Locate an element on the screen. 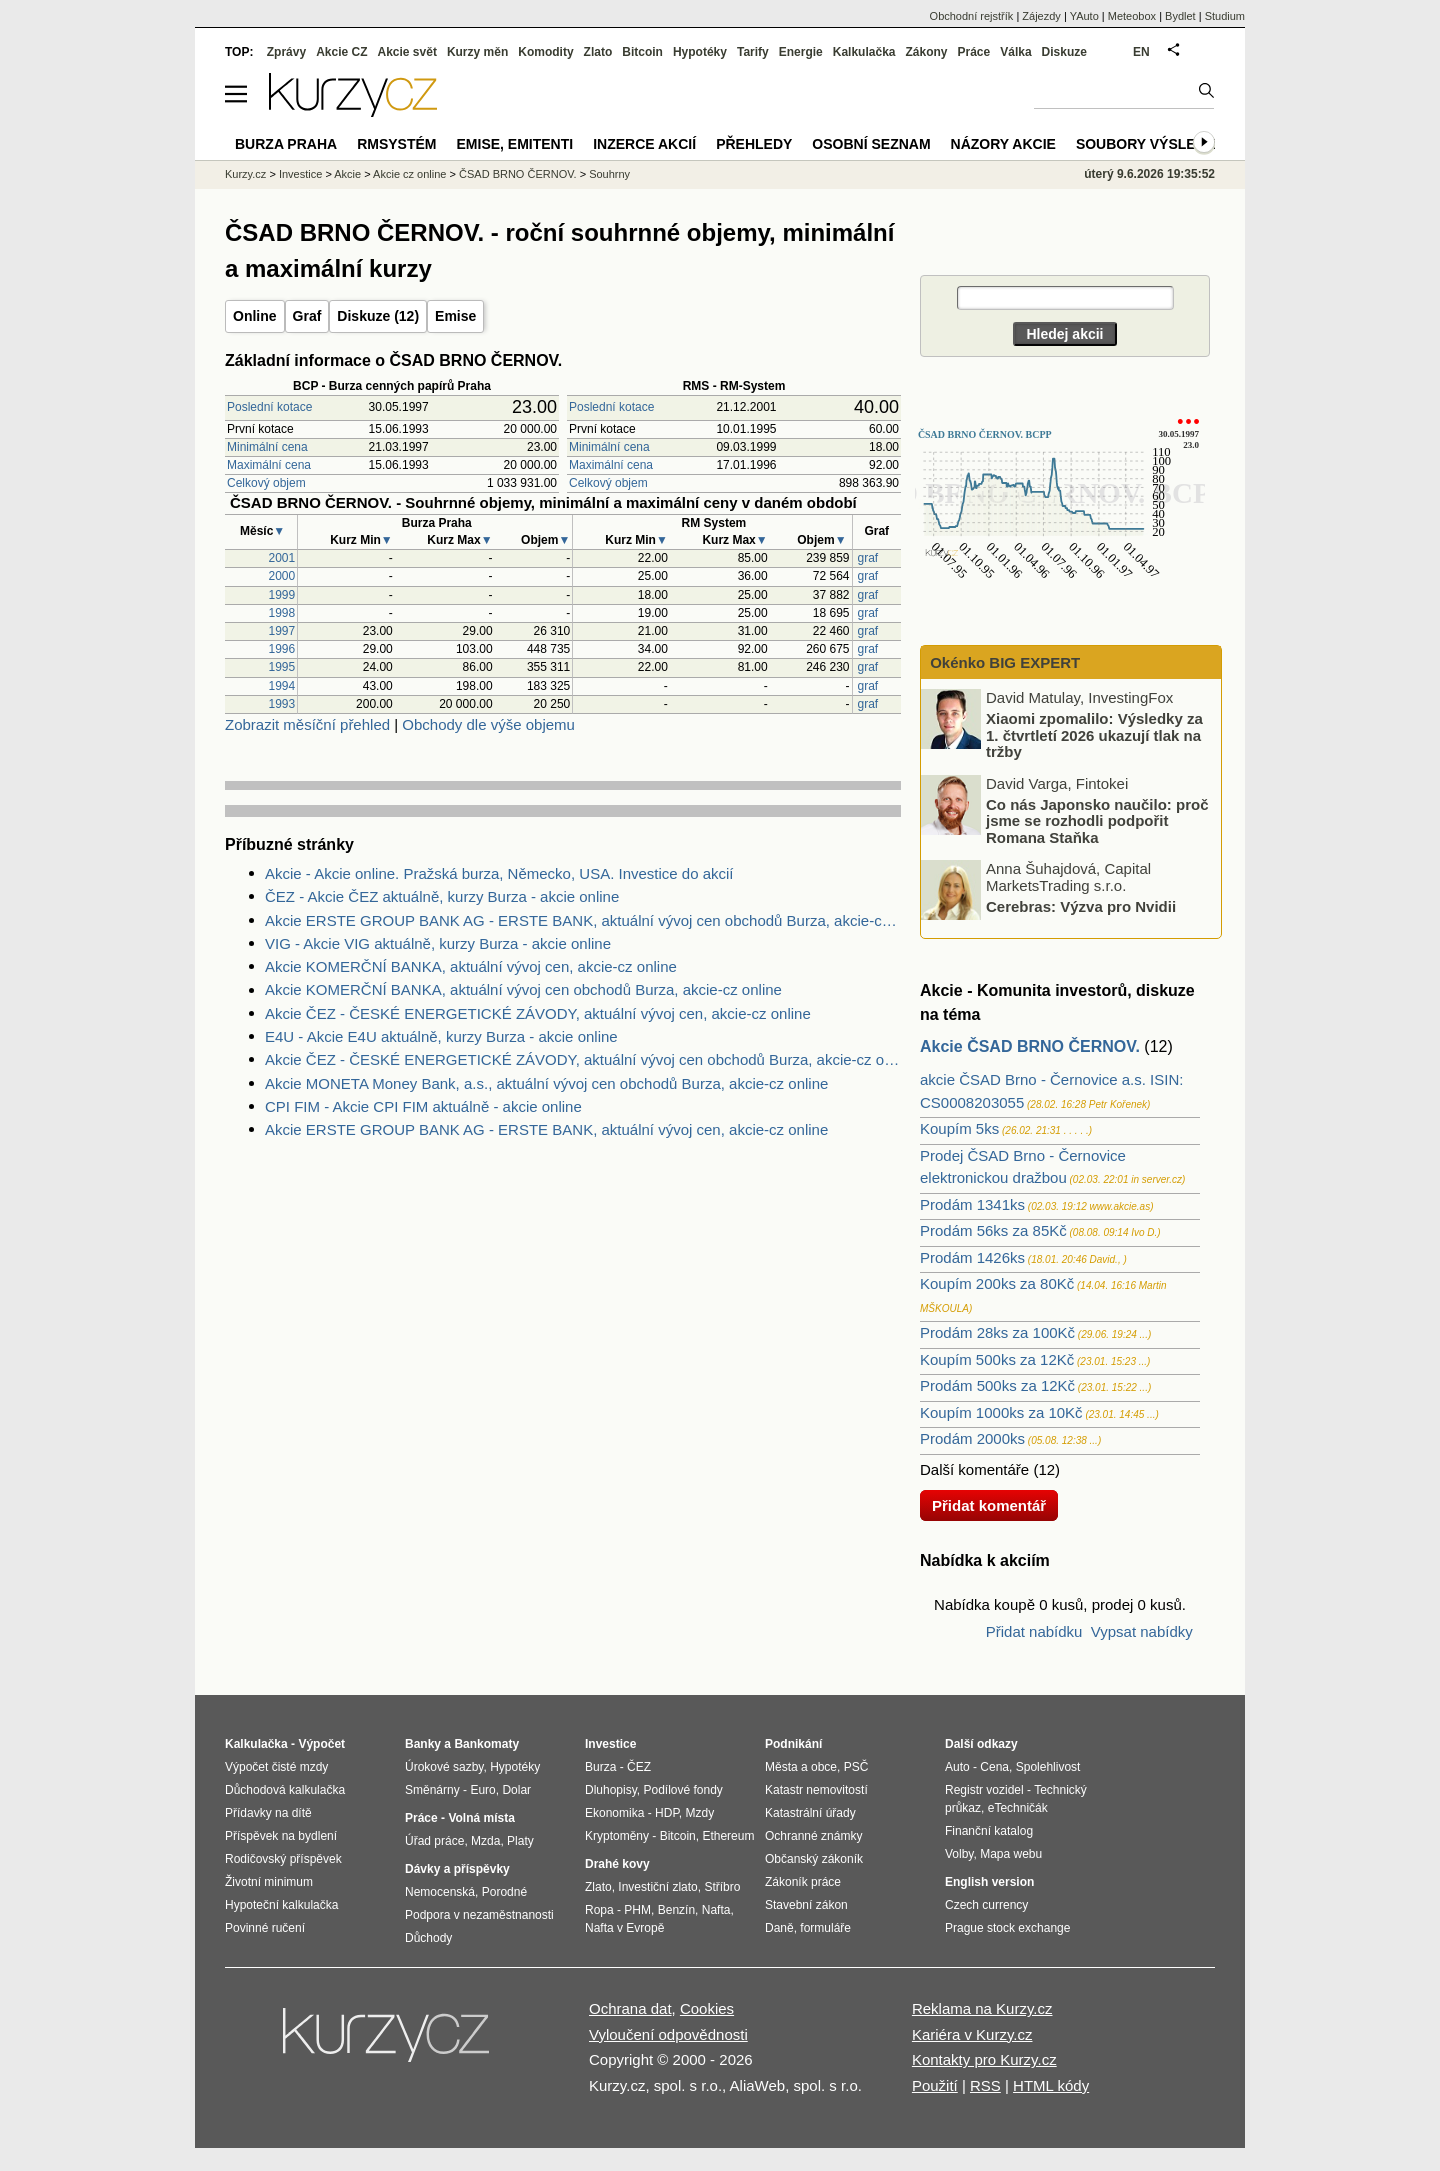  Minimální cena is located at coordinates (267, 447).